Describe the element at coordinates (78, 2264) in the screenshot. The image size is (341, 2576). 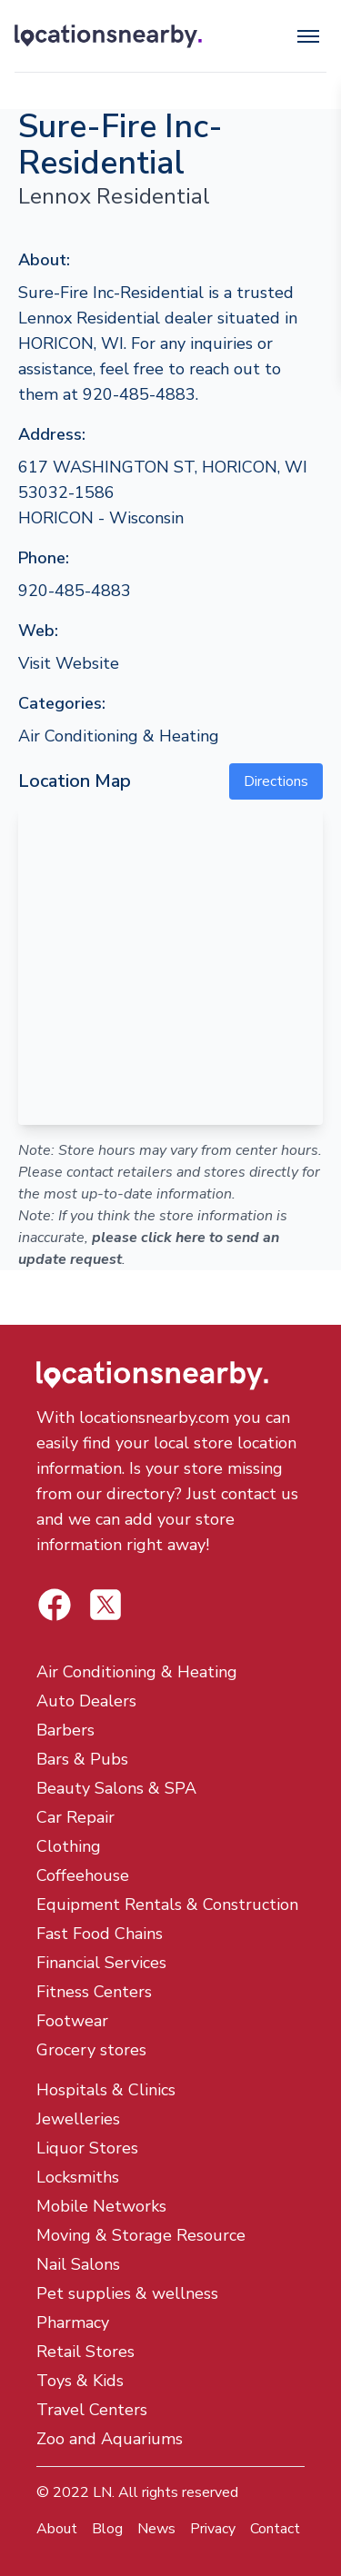
I see `Nail Salons` at that location.